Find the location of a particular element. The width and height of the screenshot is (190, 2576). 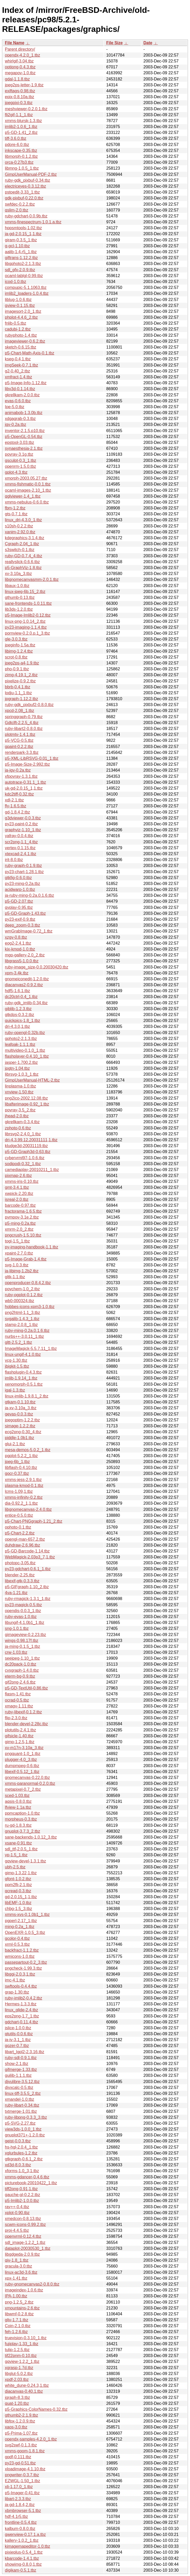

libwmf-0.2.8.tbz is located at coordinates (19, 2314).